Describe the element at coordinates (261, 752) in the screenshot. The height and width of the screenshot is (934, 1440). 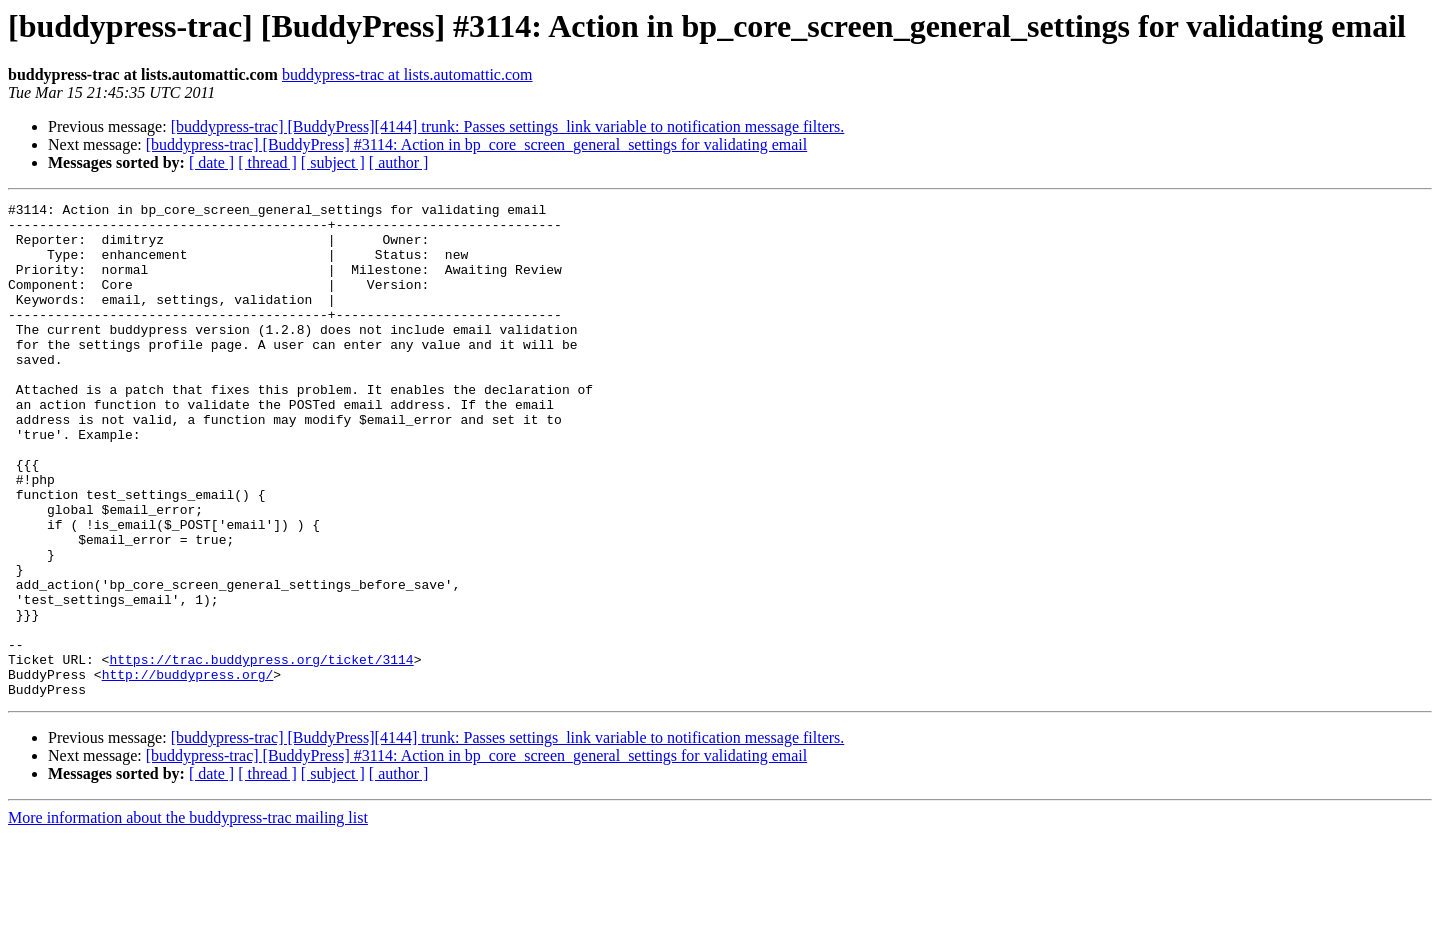
I see `https://trac.buddypress.org/ticket/3114` at that location.